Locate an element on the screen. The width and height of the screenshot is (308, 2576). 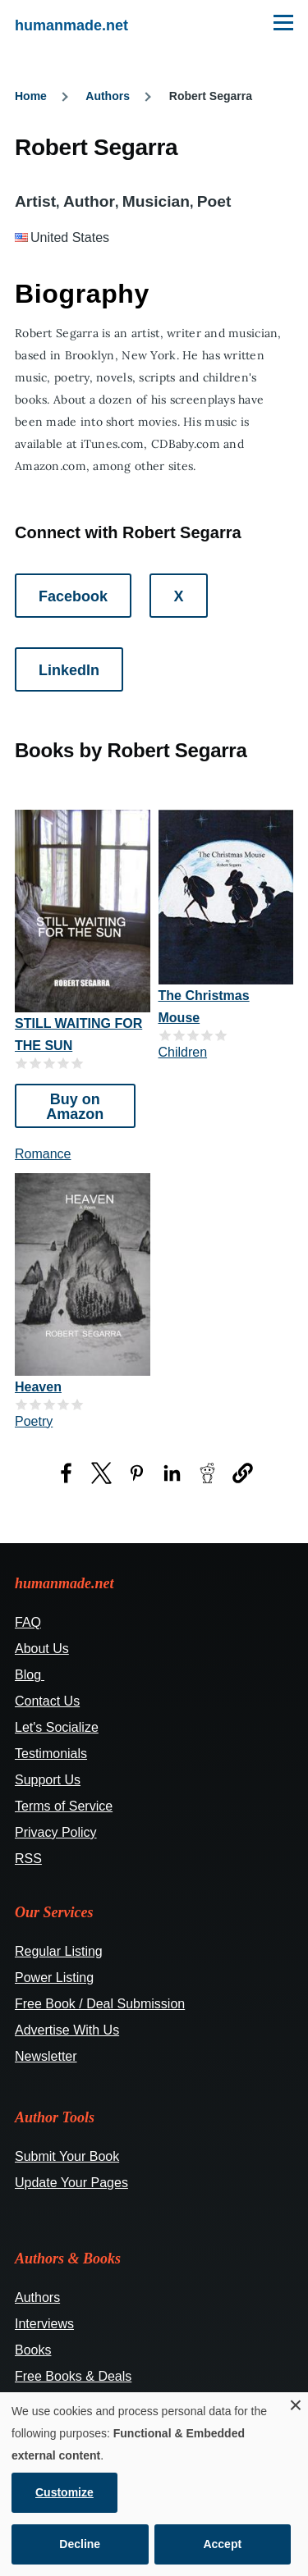
[Main Menu] is located at coordinates (283, 22).